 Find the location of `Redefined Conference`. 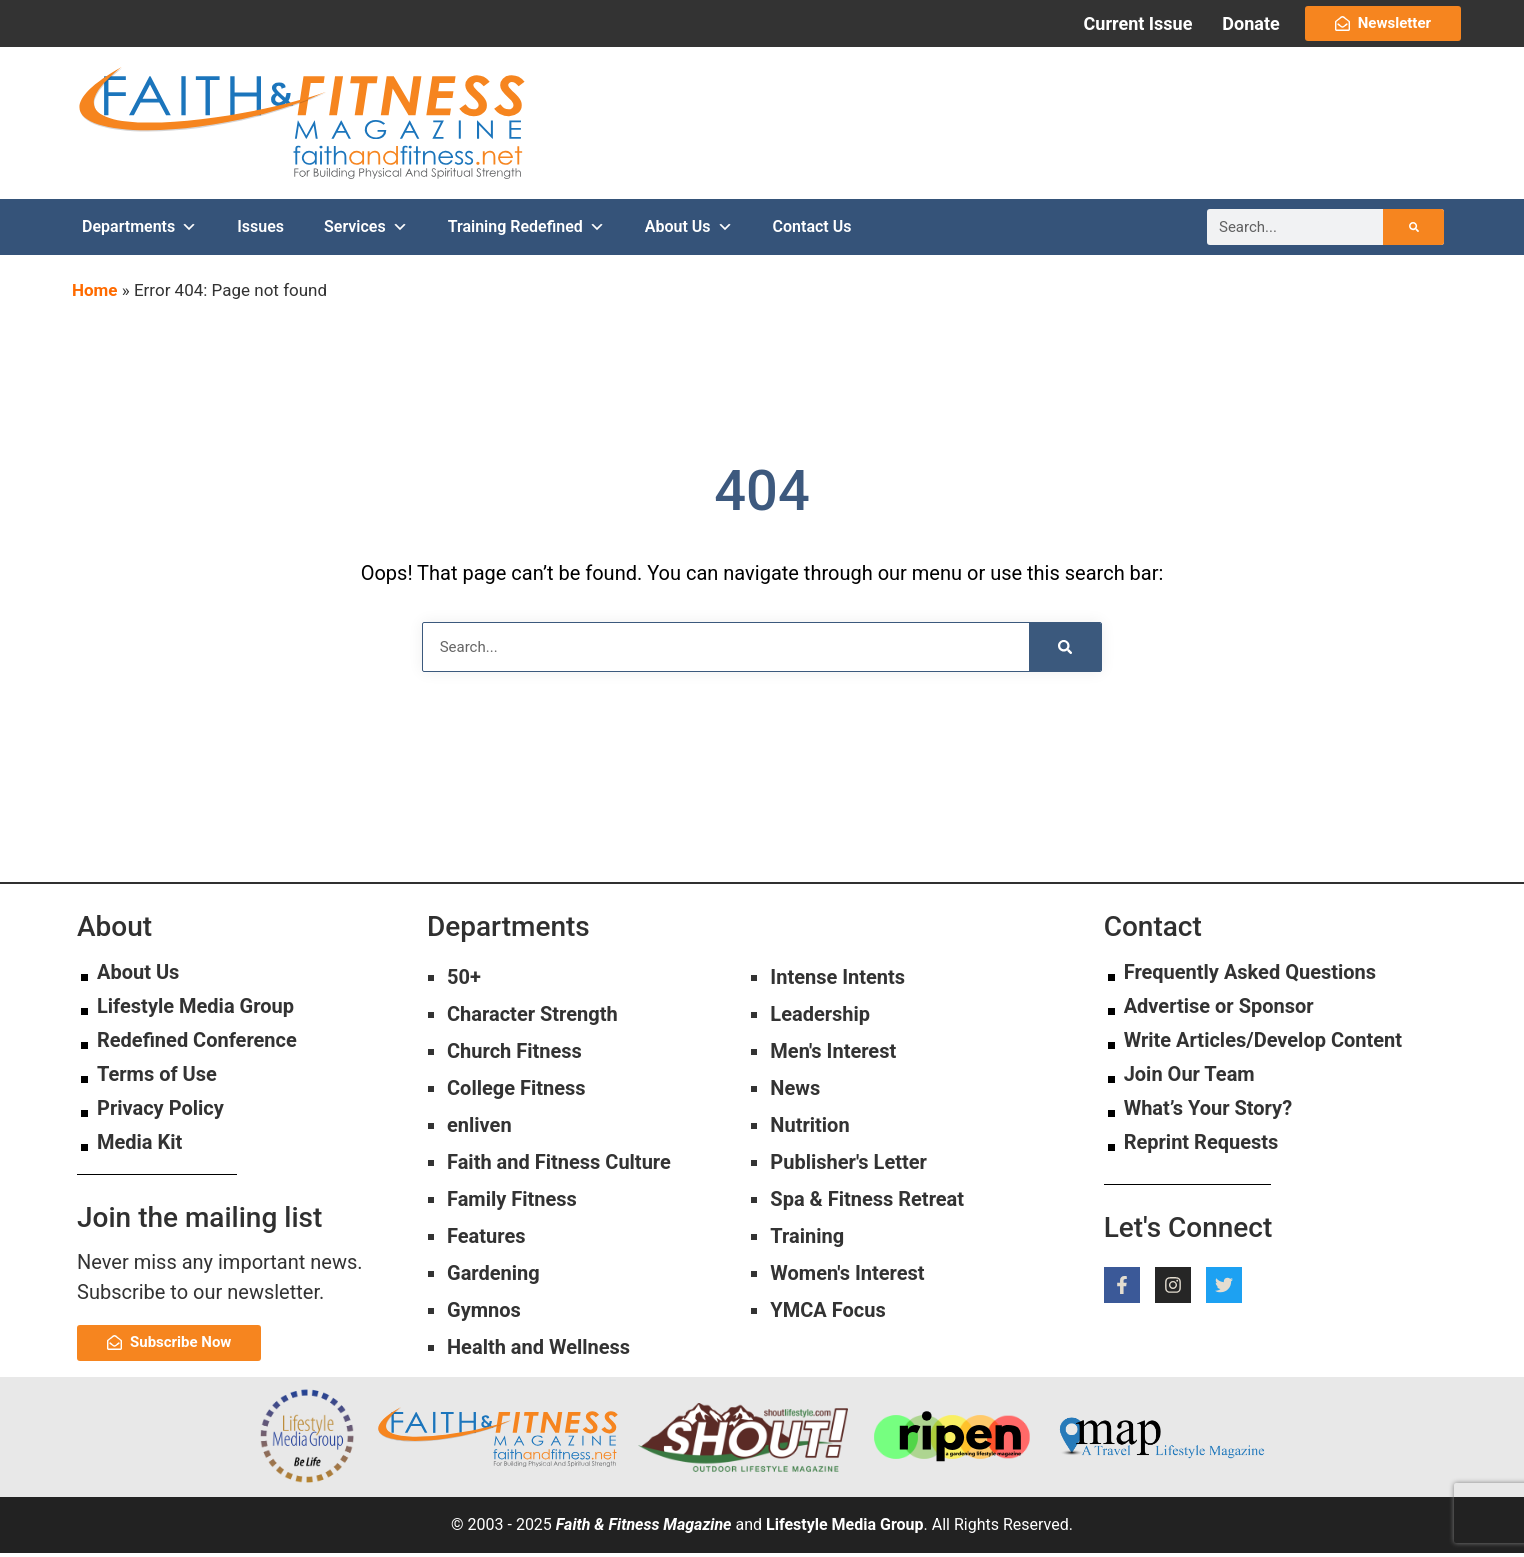

Redefined Conference is located at coordinates (197, 1044).